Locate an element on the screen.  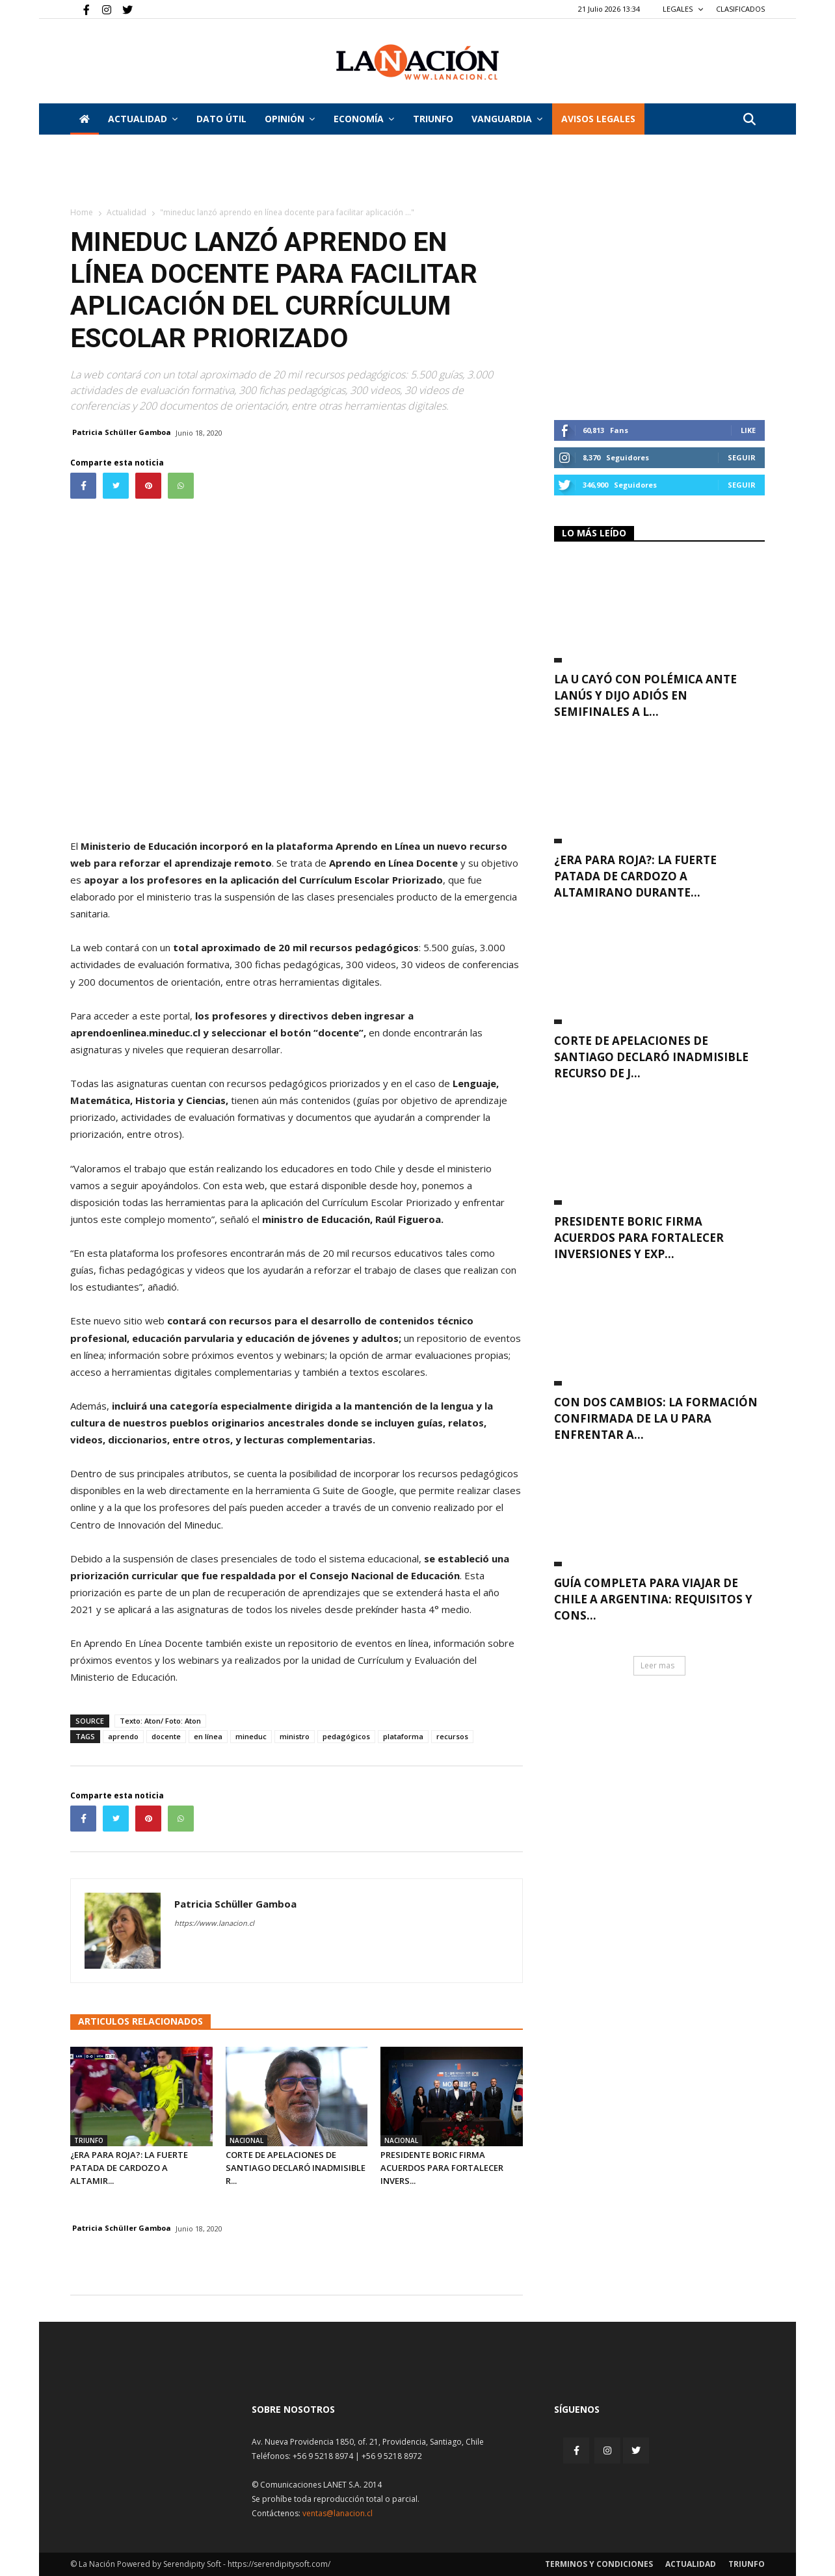
Leer mas [button] is located at coordinates (657, 1665).